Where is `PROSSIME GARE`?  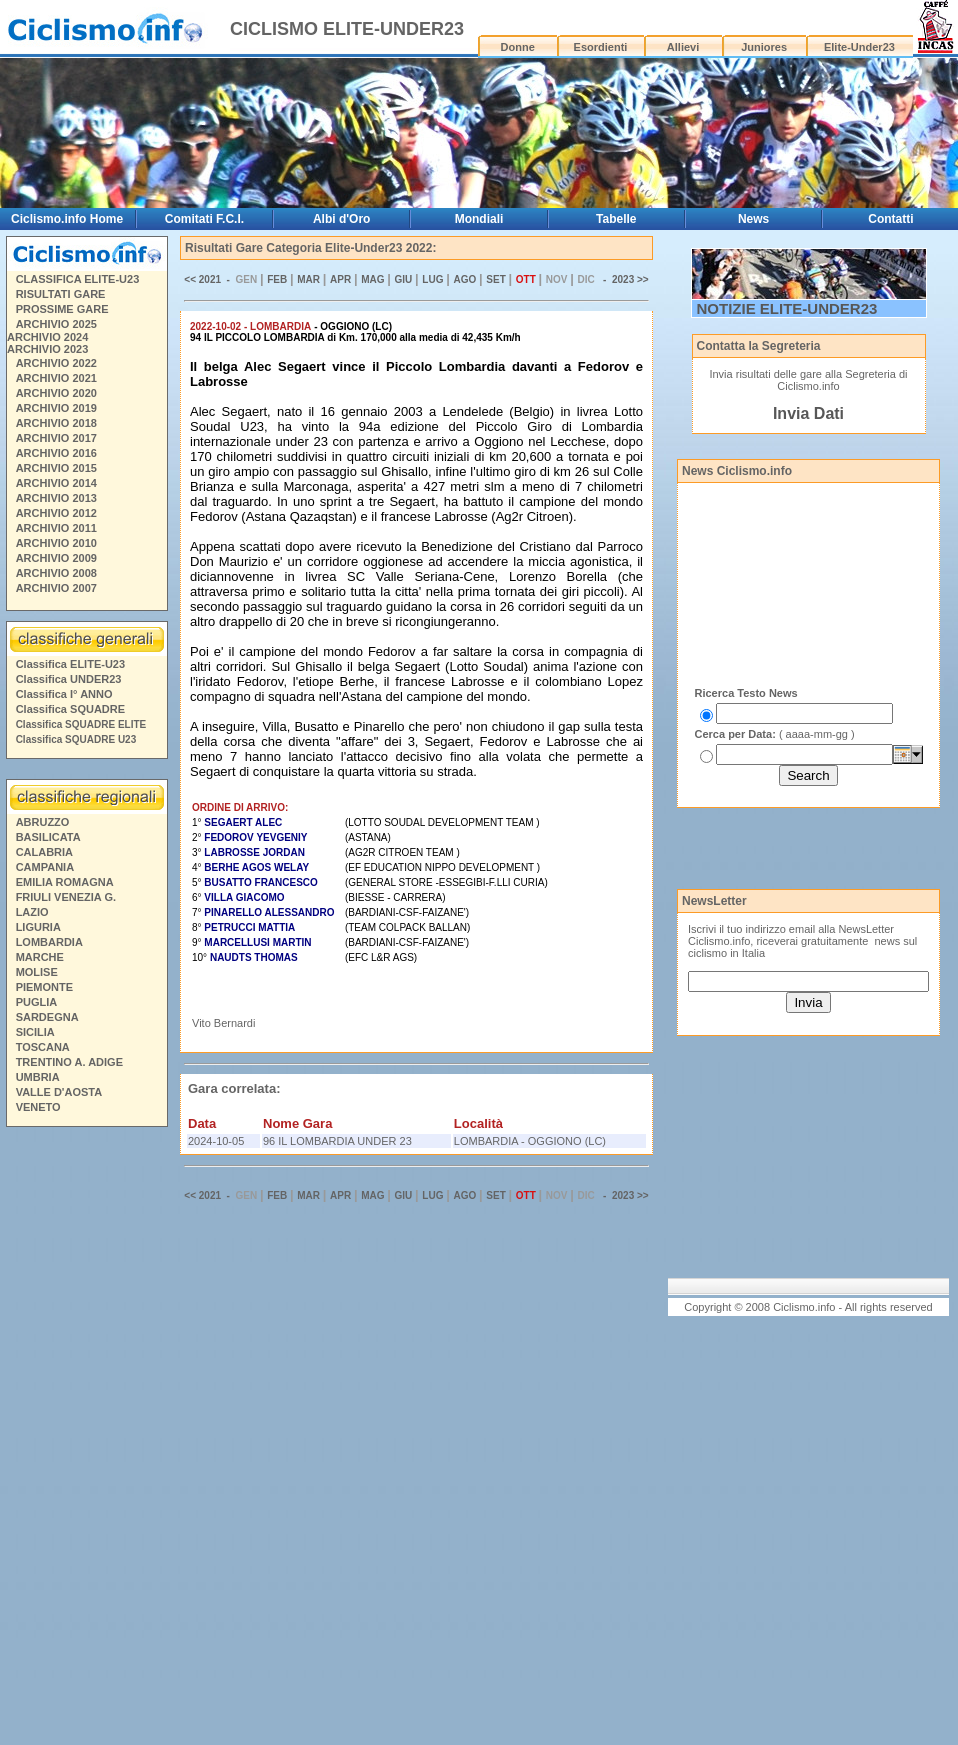 PROSSIME GARE is located at coordinates (62, 309).